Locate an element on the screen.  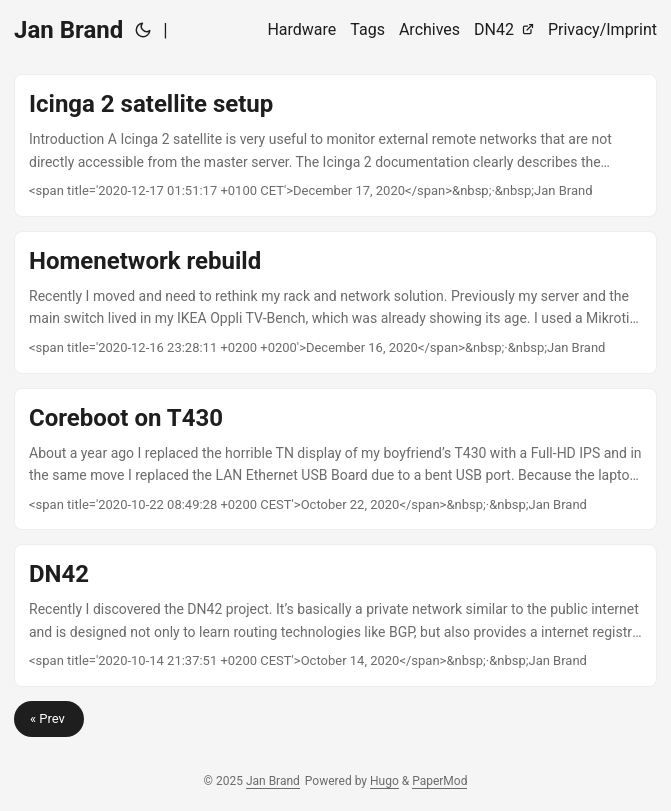
Hugo is located at coordinates (384, 781).